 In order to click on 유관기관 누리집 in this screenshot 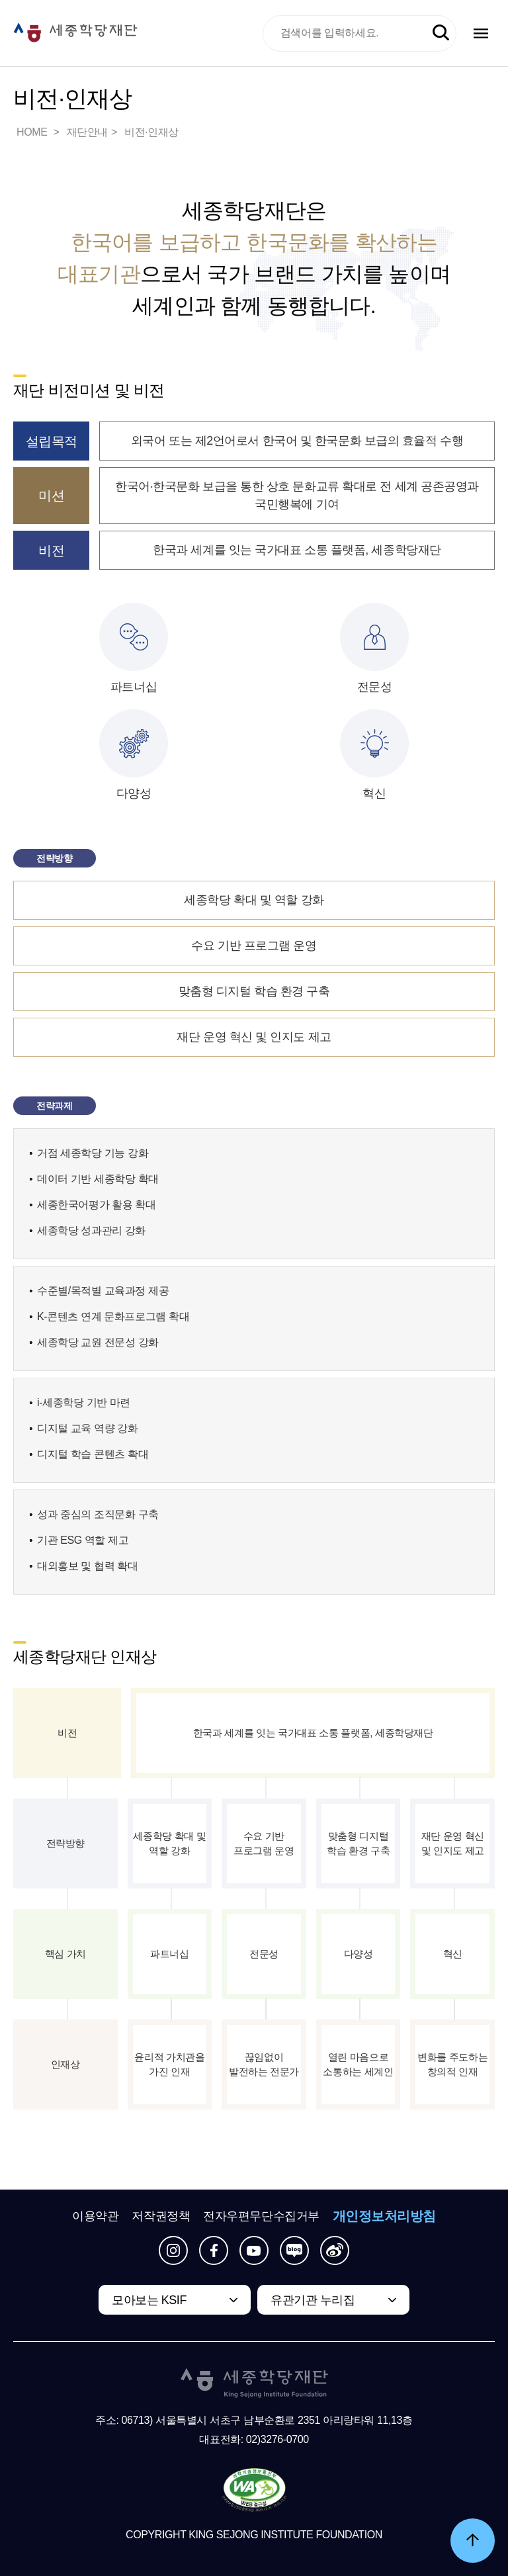, I will do `click(313, 2300)`.